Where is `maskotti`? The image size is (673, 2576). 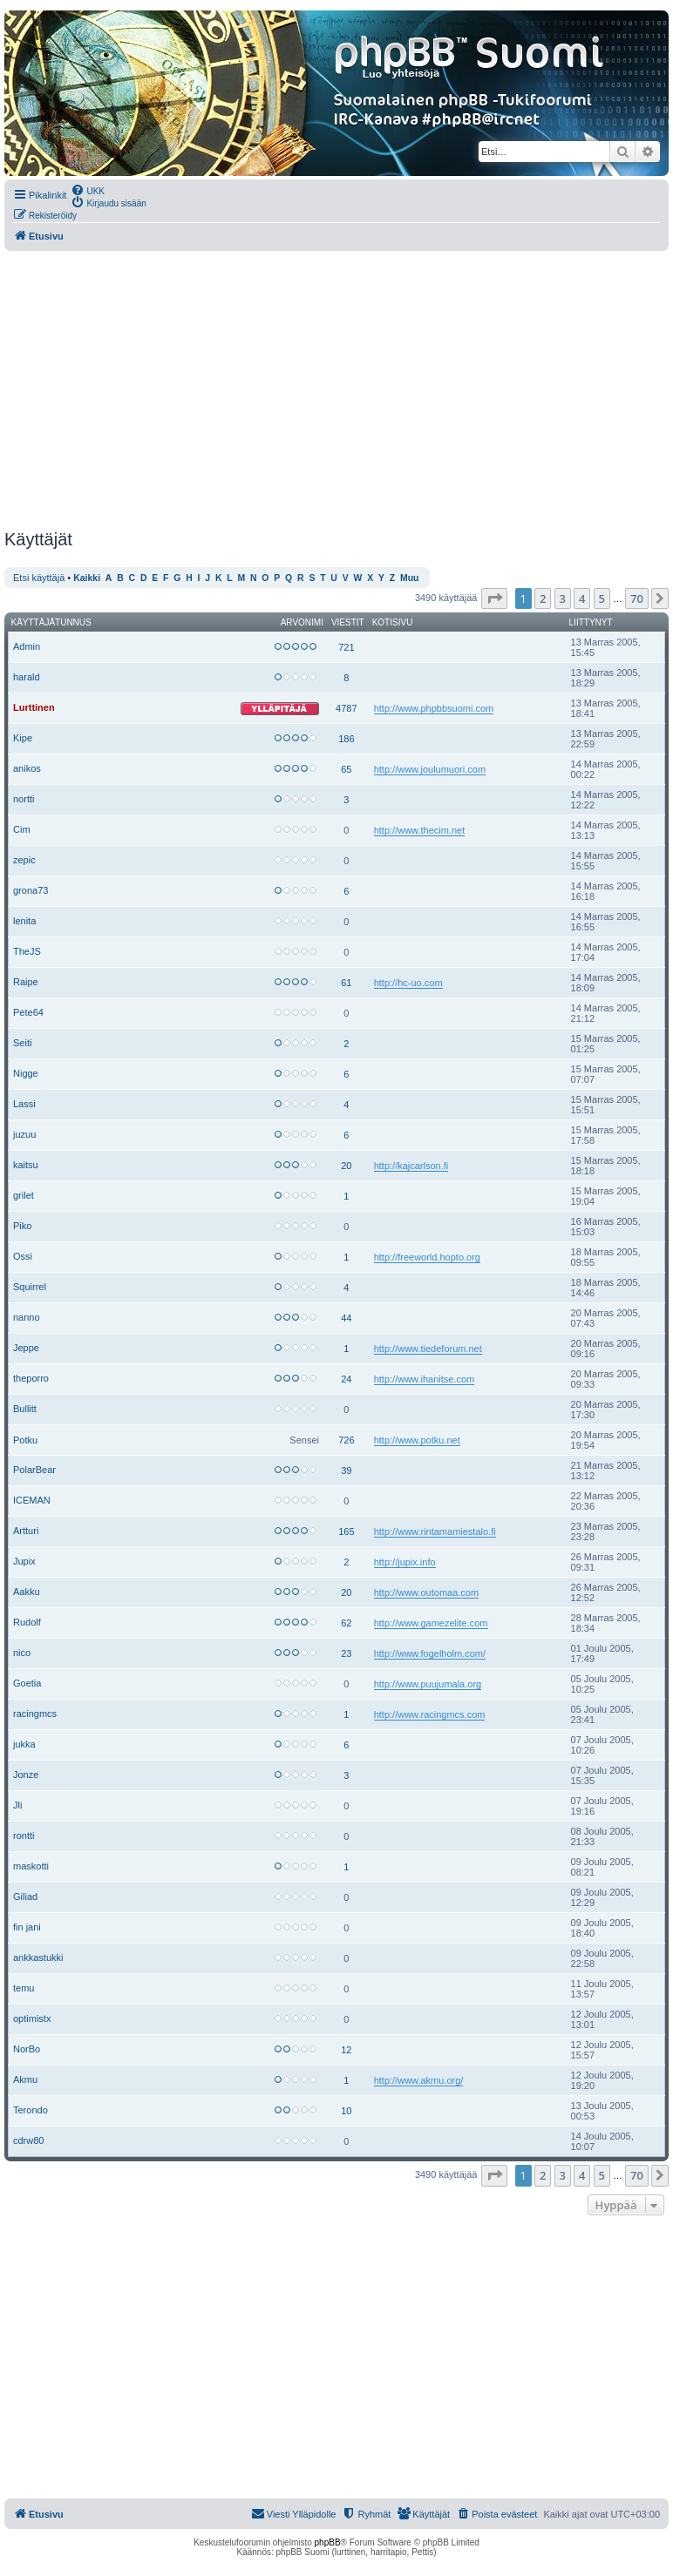
maskotti is located at coordinates (31, 1866).